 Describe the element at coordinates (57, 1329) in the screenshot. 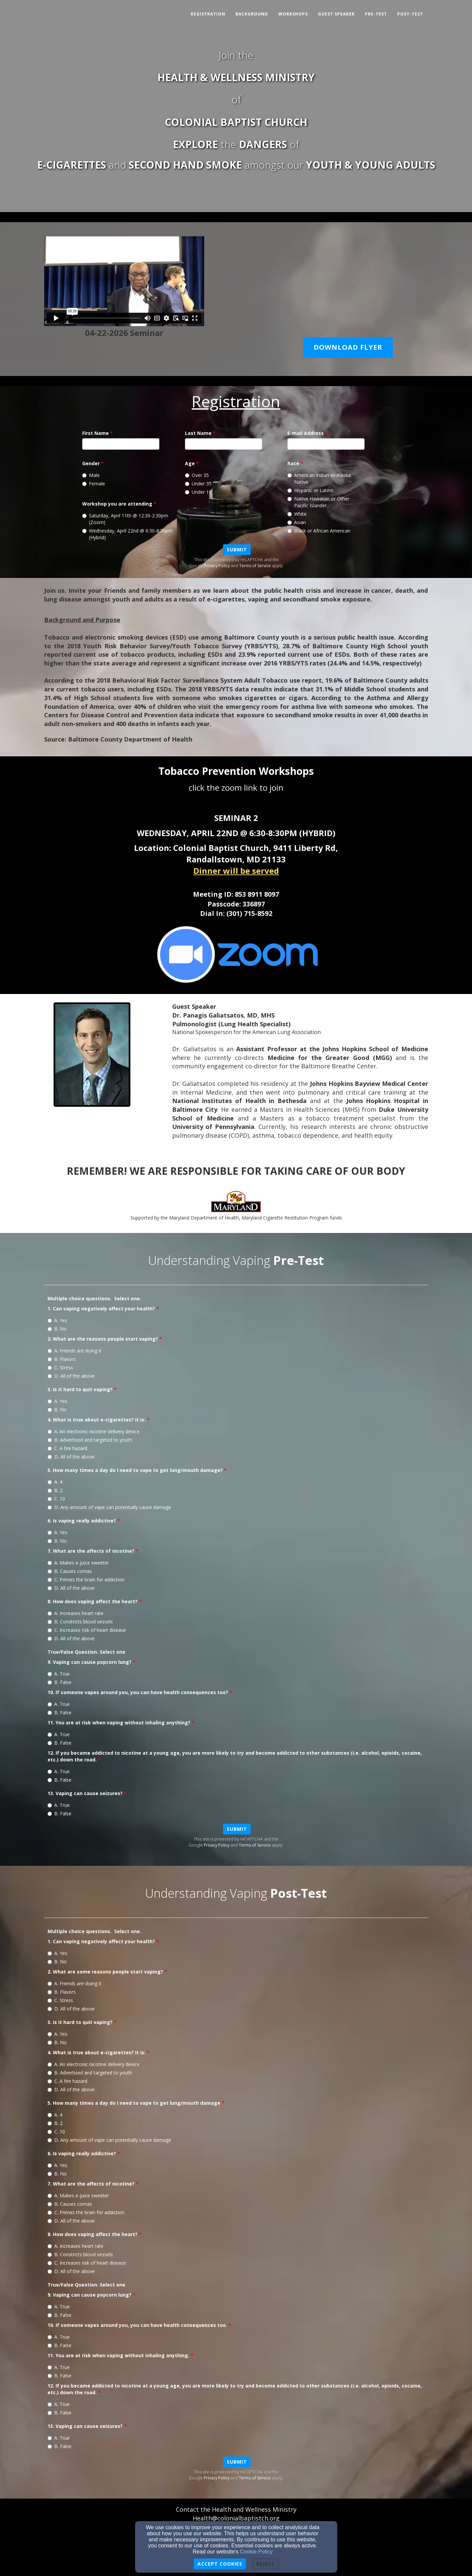

I see `B. No` at that location.